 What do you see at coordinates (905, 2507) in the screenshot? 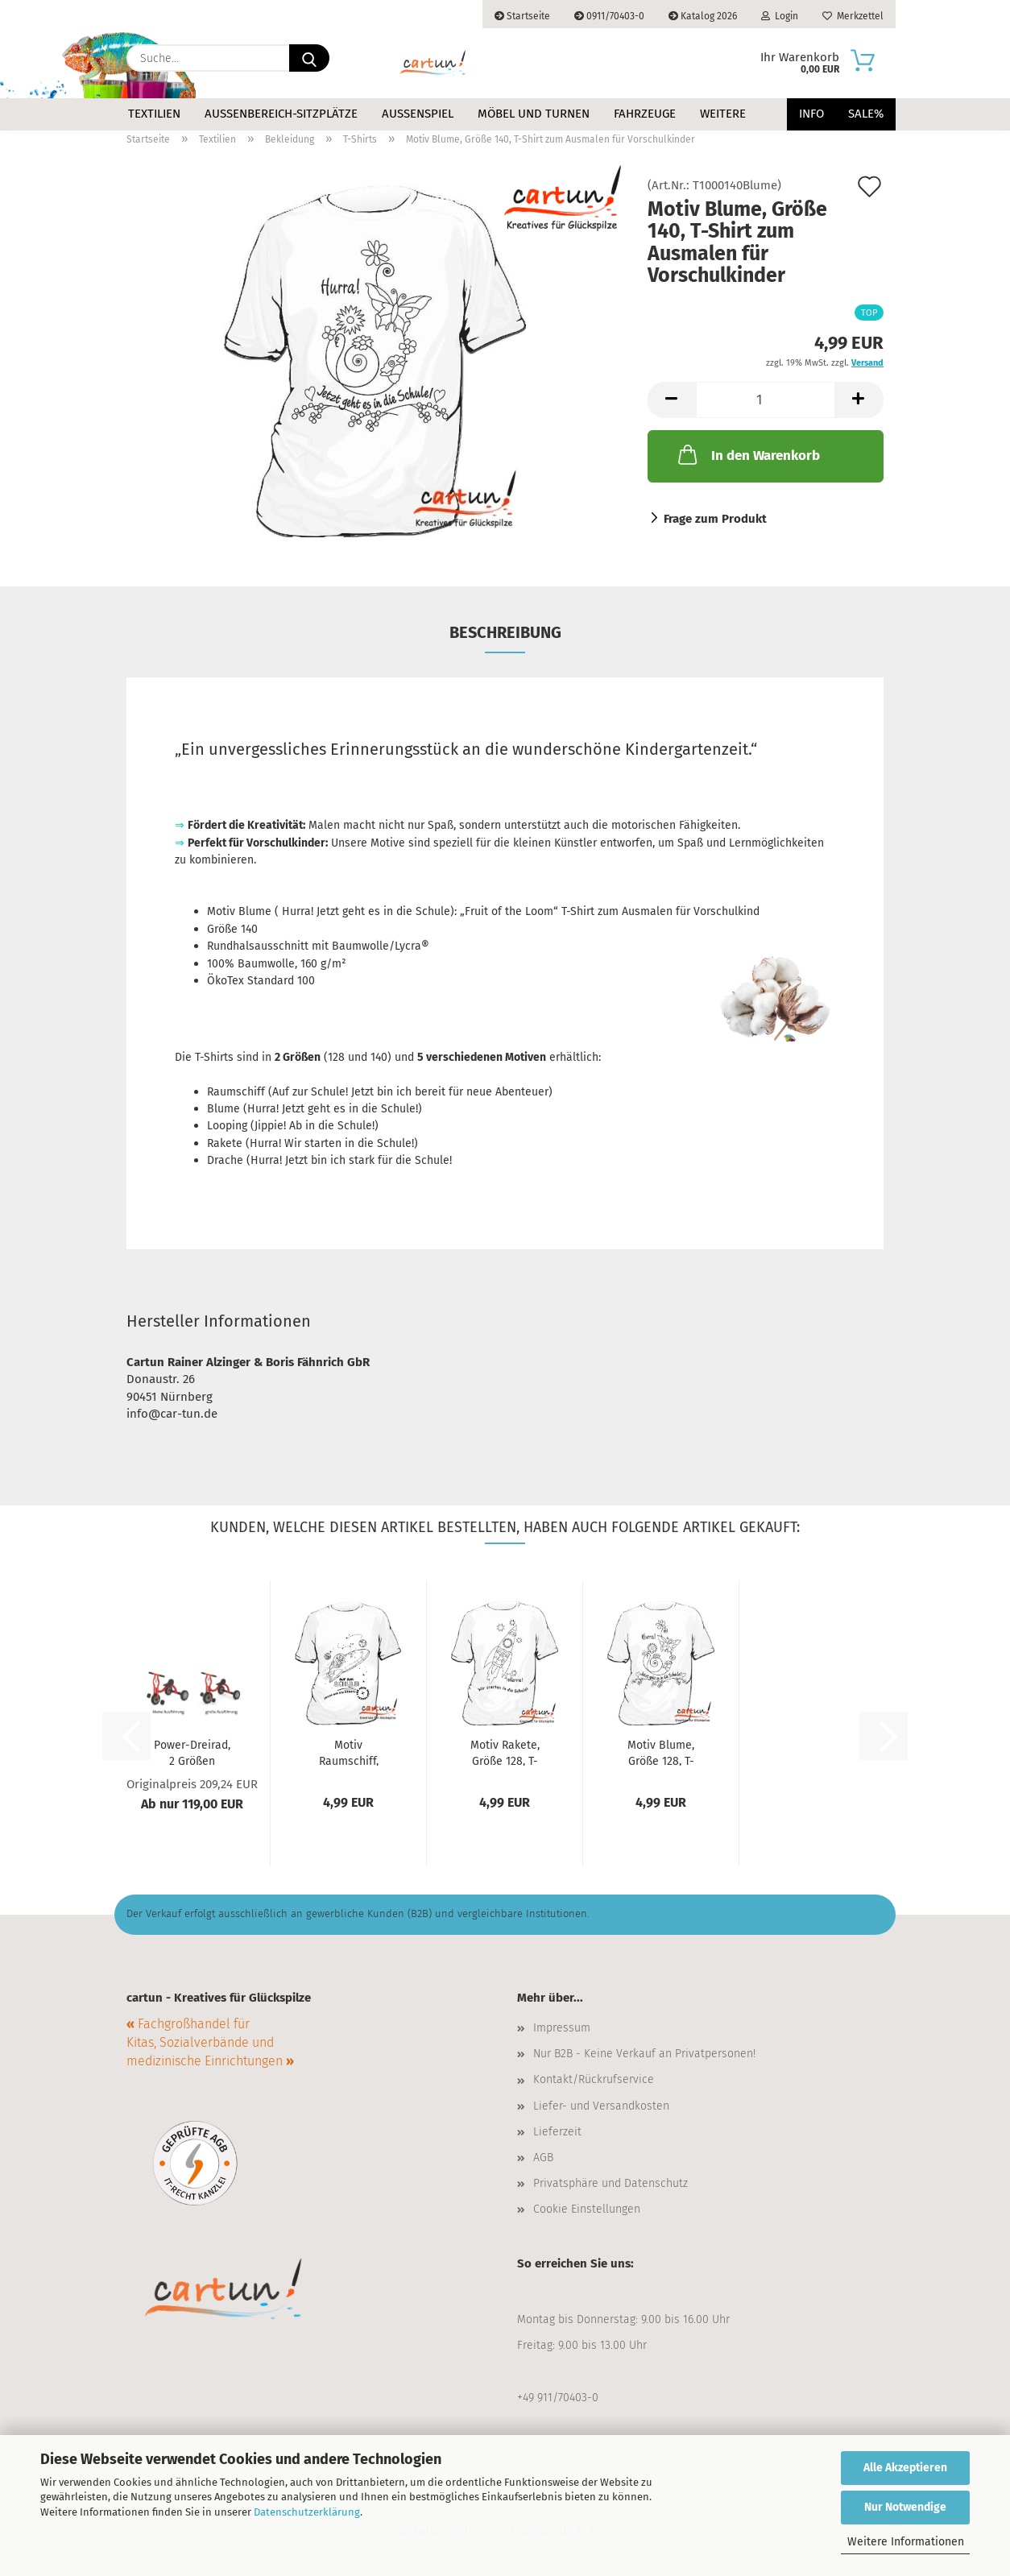
I see `Nur Notwendige` at bounding box center [905, 2507].